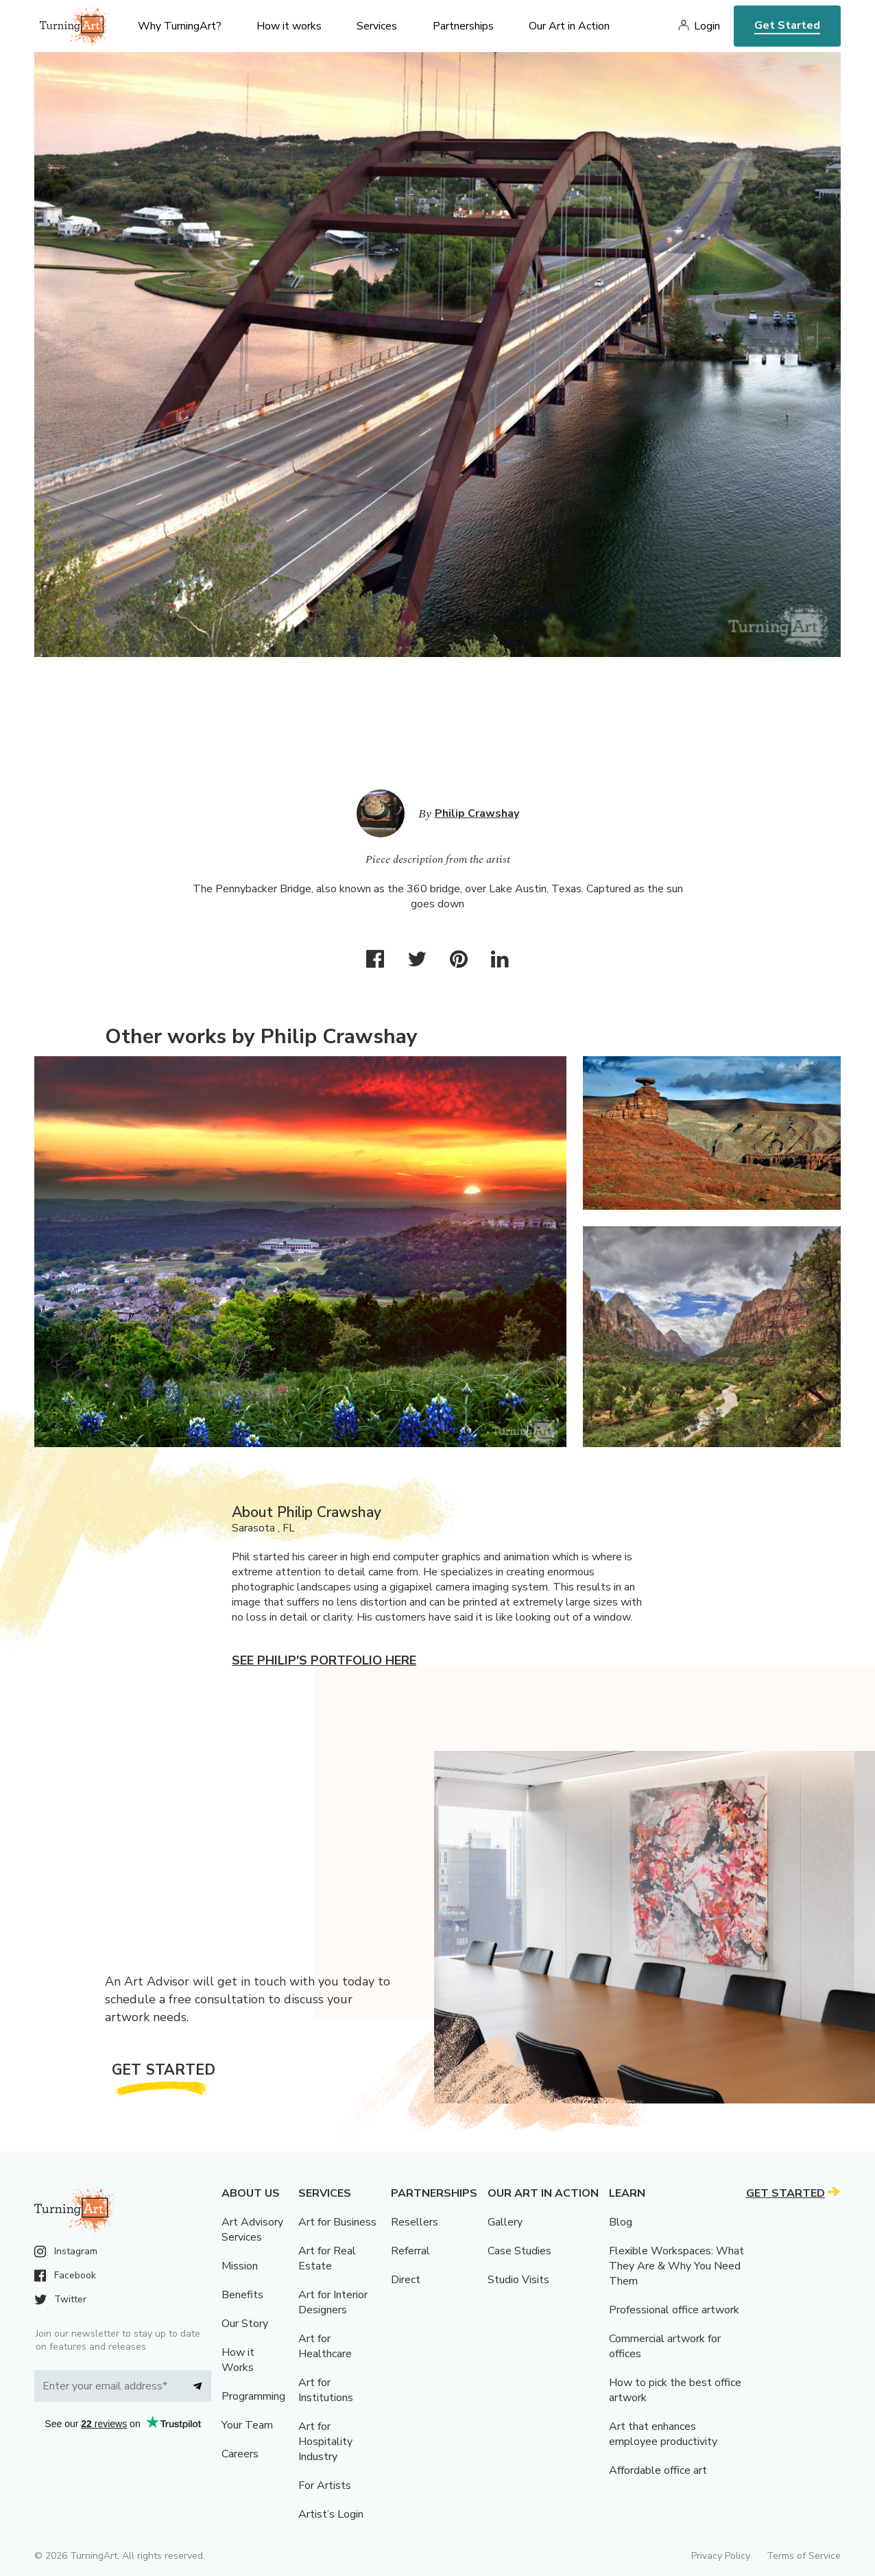  Describe the element at coordinates (804, 2555) in the screenshot. I see `Terms of Service` at that location.